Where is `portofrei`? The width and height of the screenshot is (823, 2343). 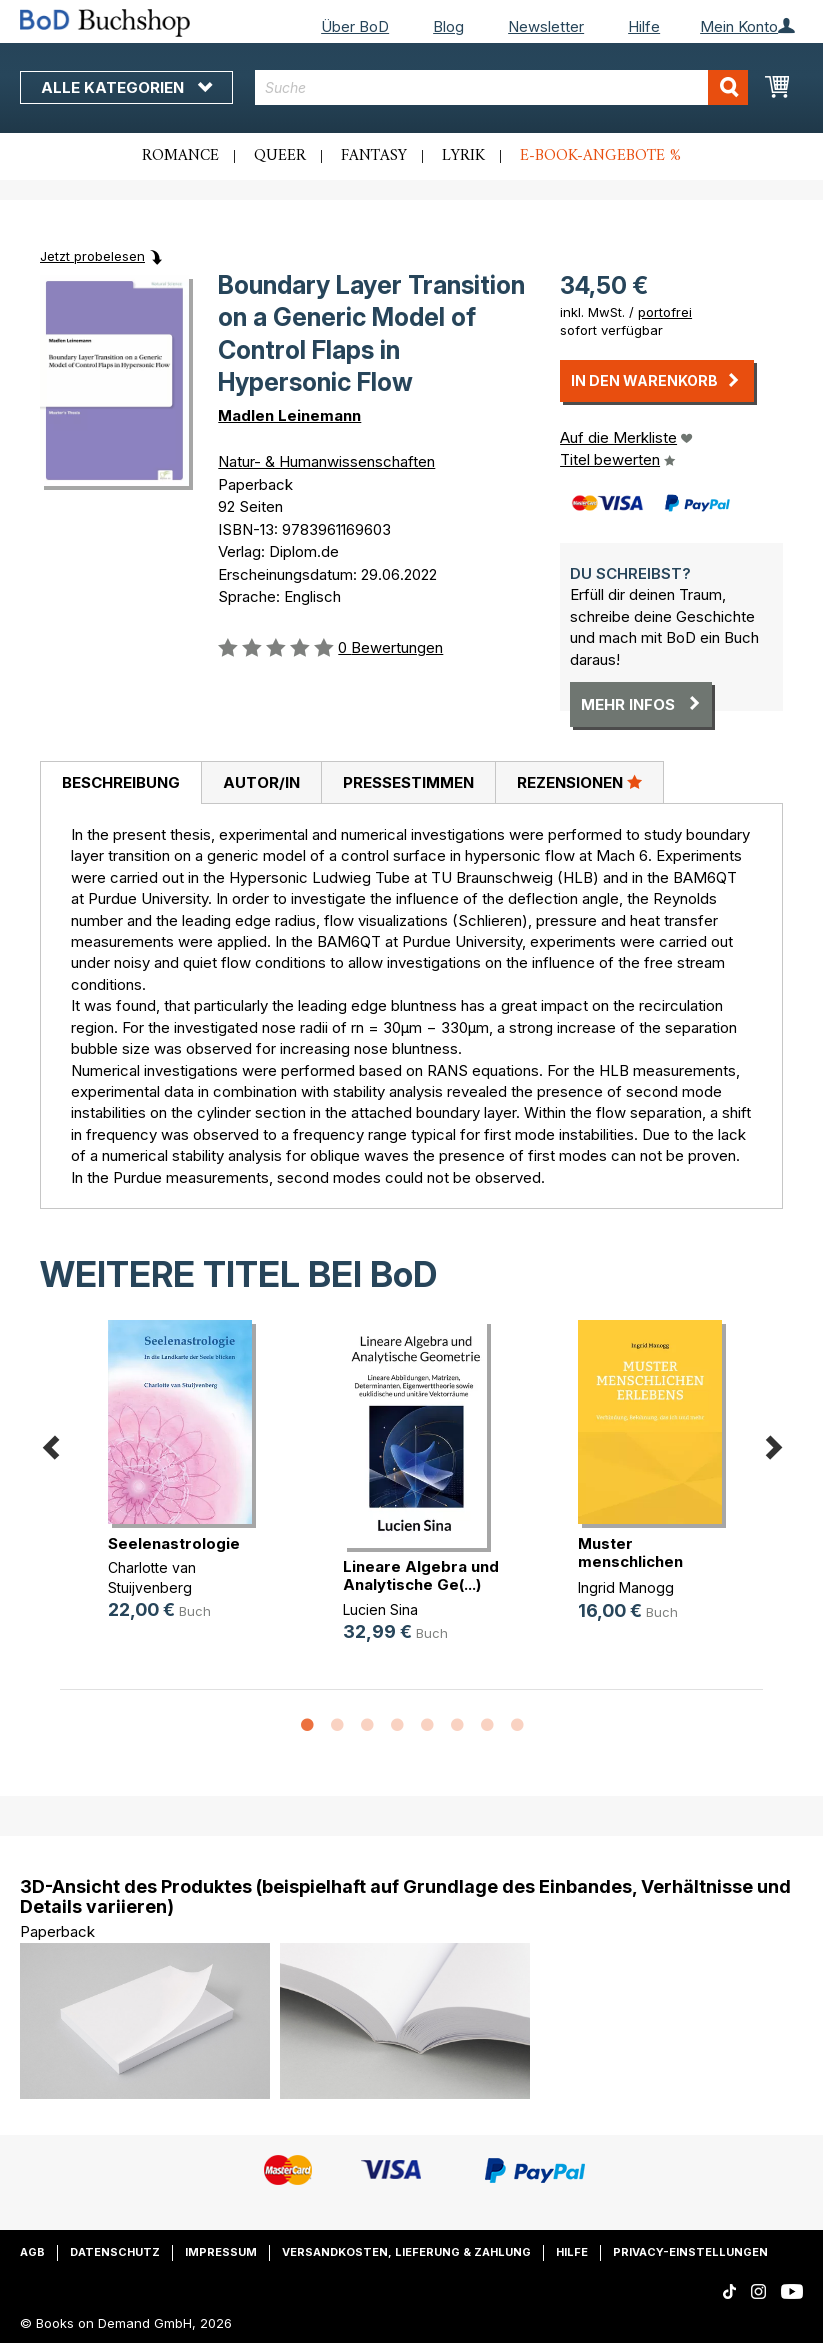
portofrei is located at coordinates (665, 312).